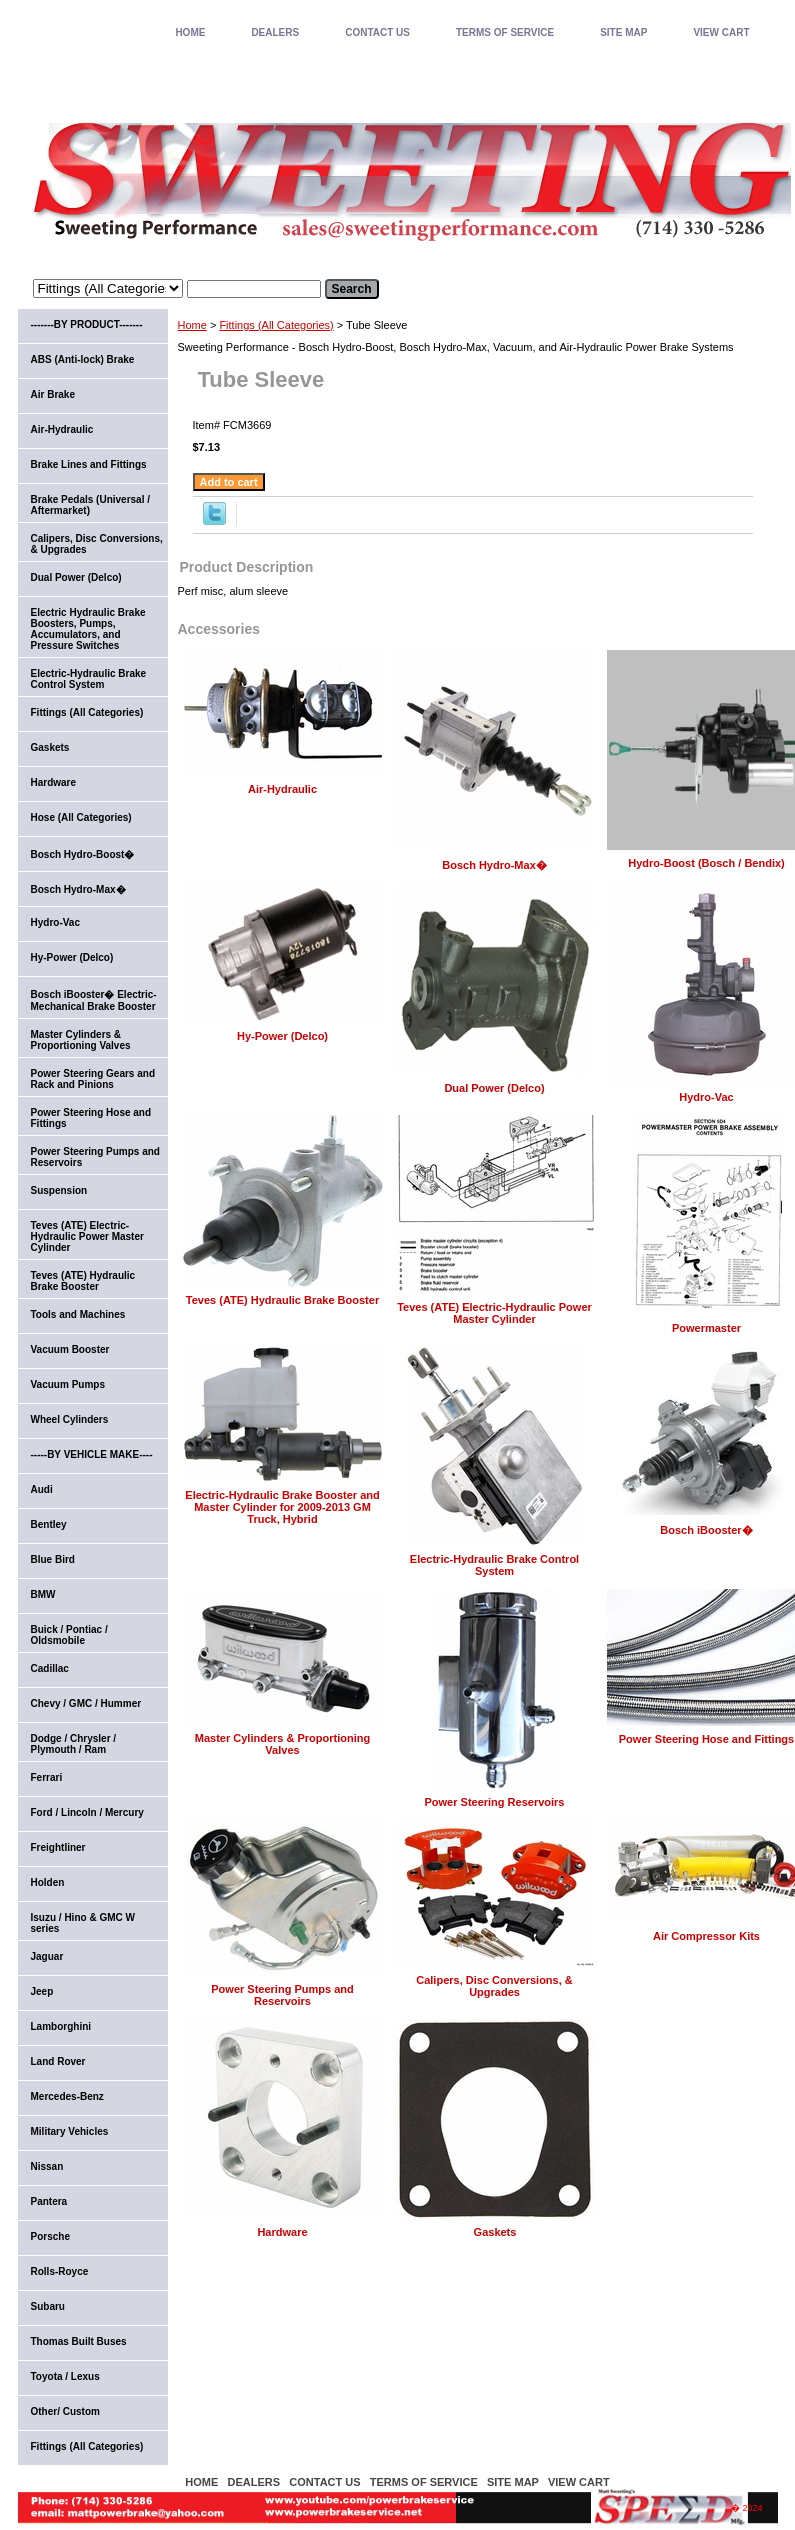 The width and height of the screenshot is (795, 2530). Describe the element at coordinates (83, 854) in the screenshot. I see `Bosch Hydro-Boost�` at that location.